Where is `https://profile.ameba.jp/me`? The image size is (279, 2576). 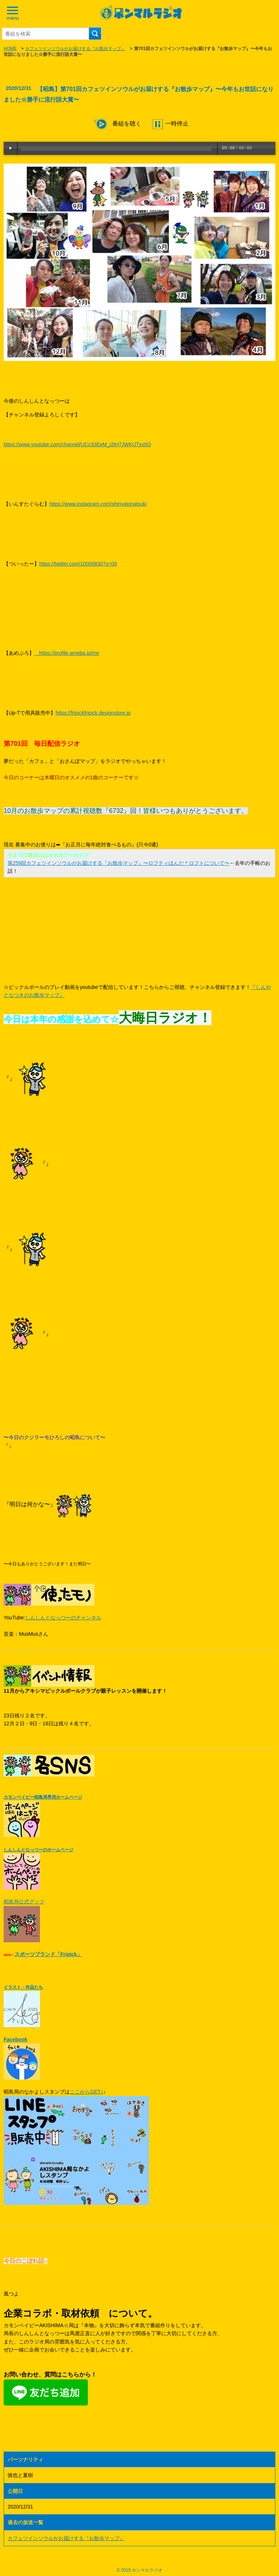 https://profile.ameba.jp/me is located at coordinates (66, 653).